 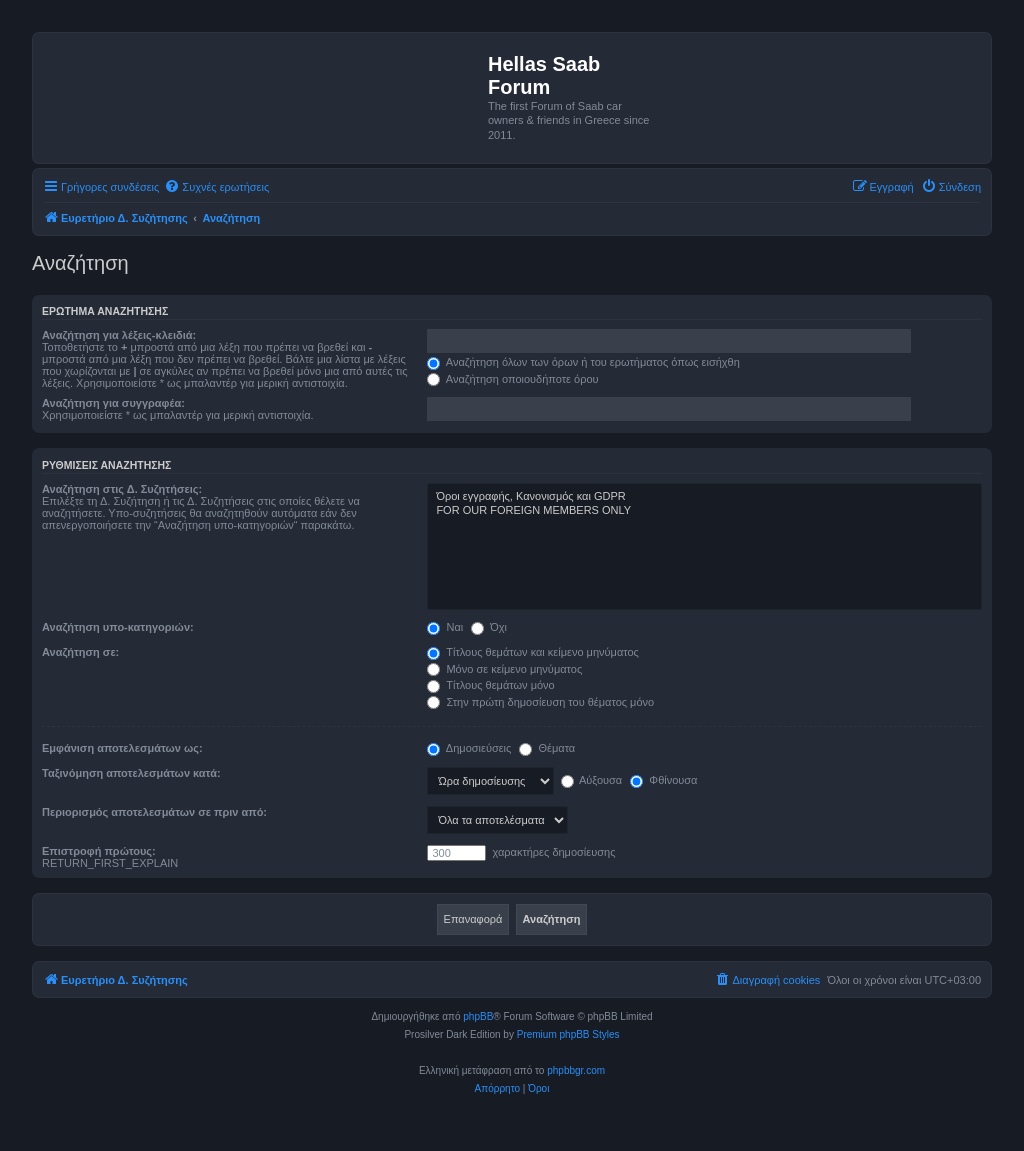 I want to click on Αναζήτηση για λέξεις-κλειδιά:, so click(x=119, y=335).